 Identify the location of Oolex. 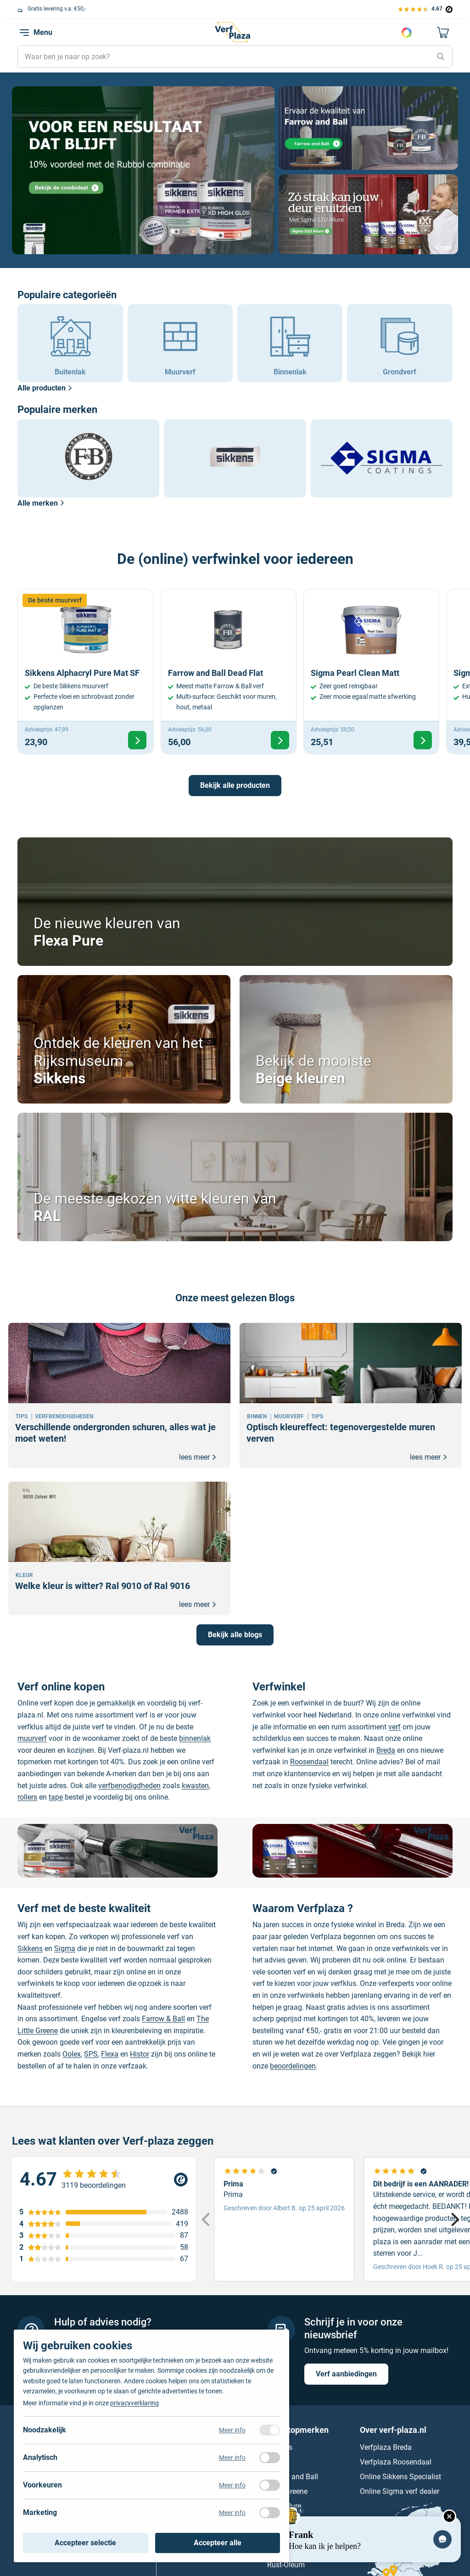
(71, 2054).